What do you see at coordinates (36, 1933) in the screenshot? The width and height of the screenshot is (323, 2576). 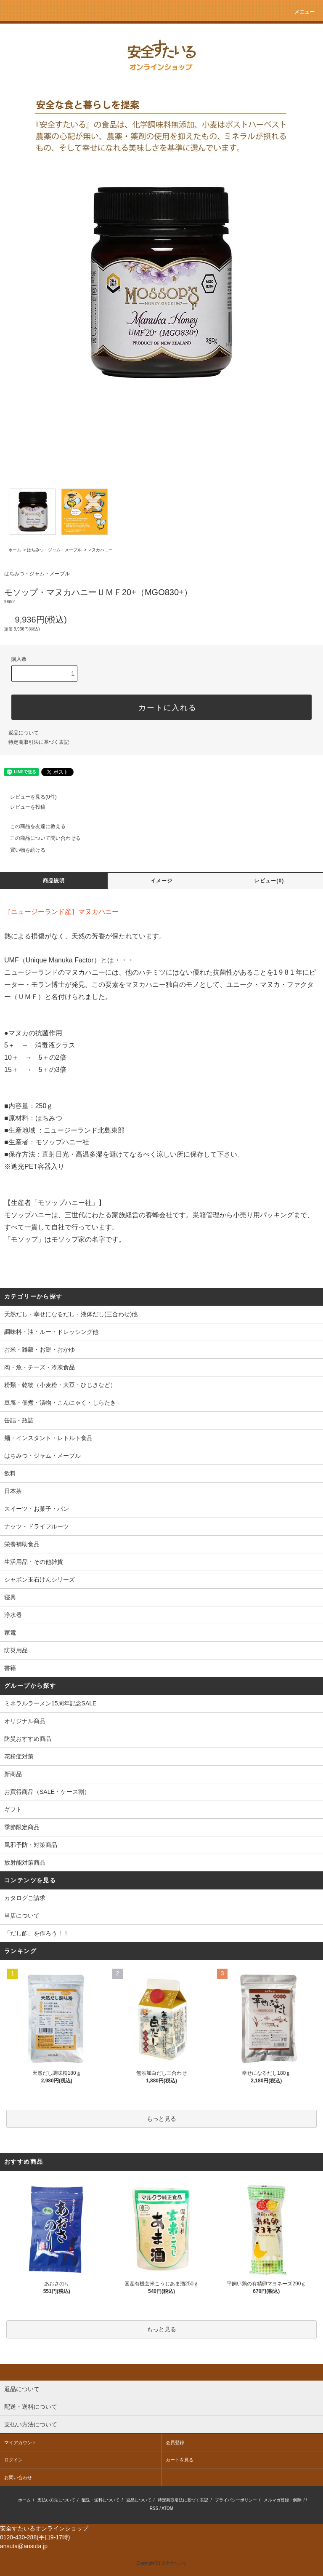 I see `「だし酢」を作ろう！！` at bounding box center [36, 1933].